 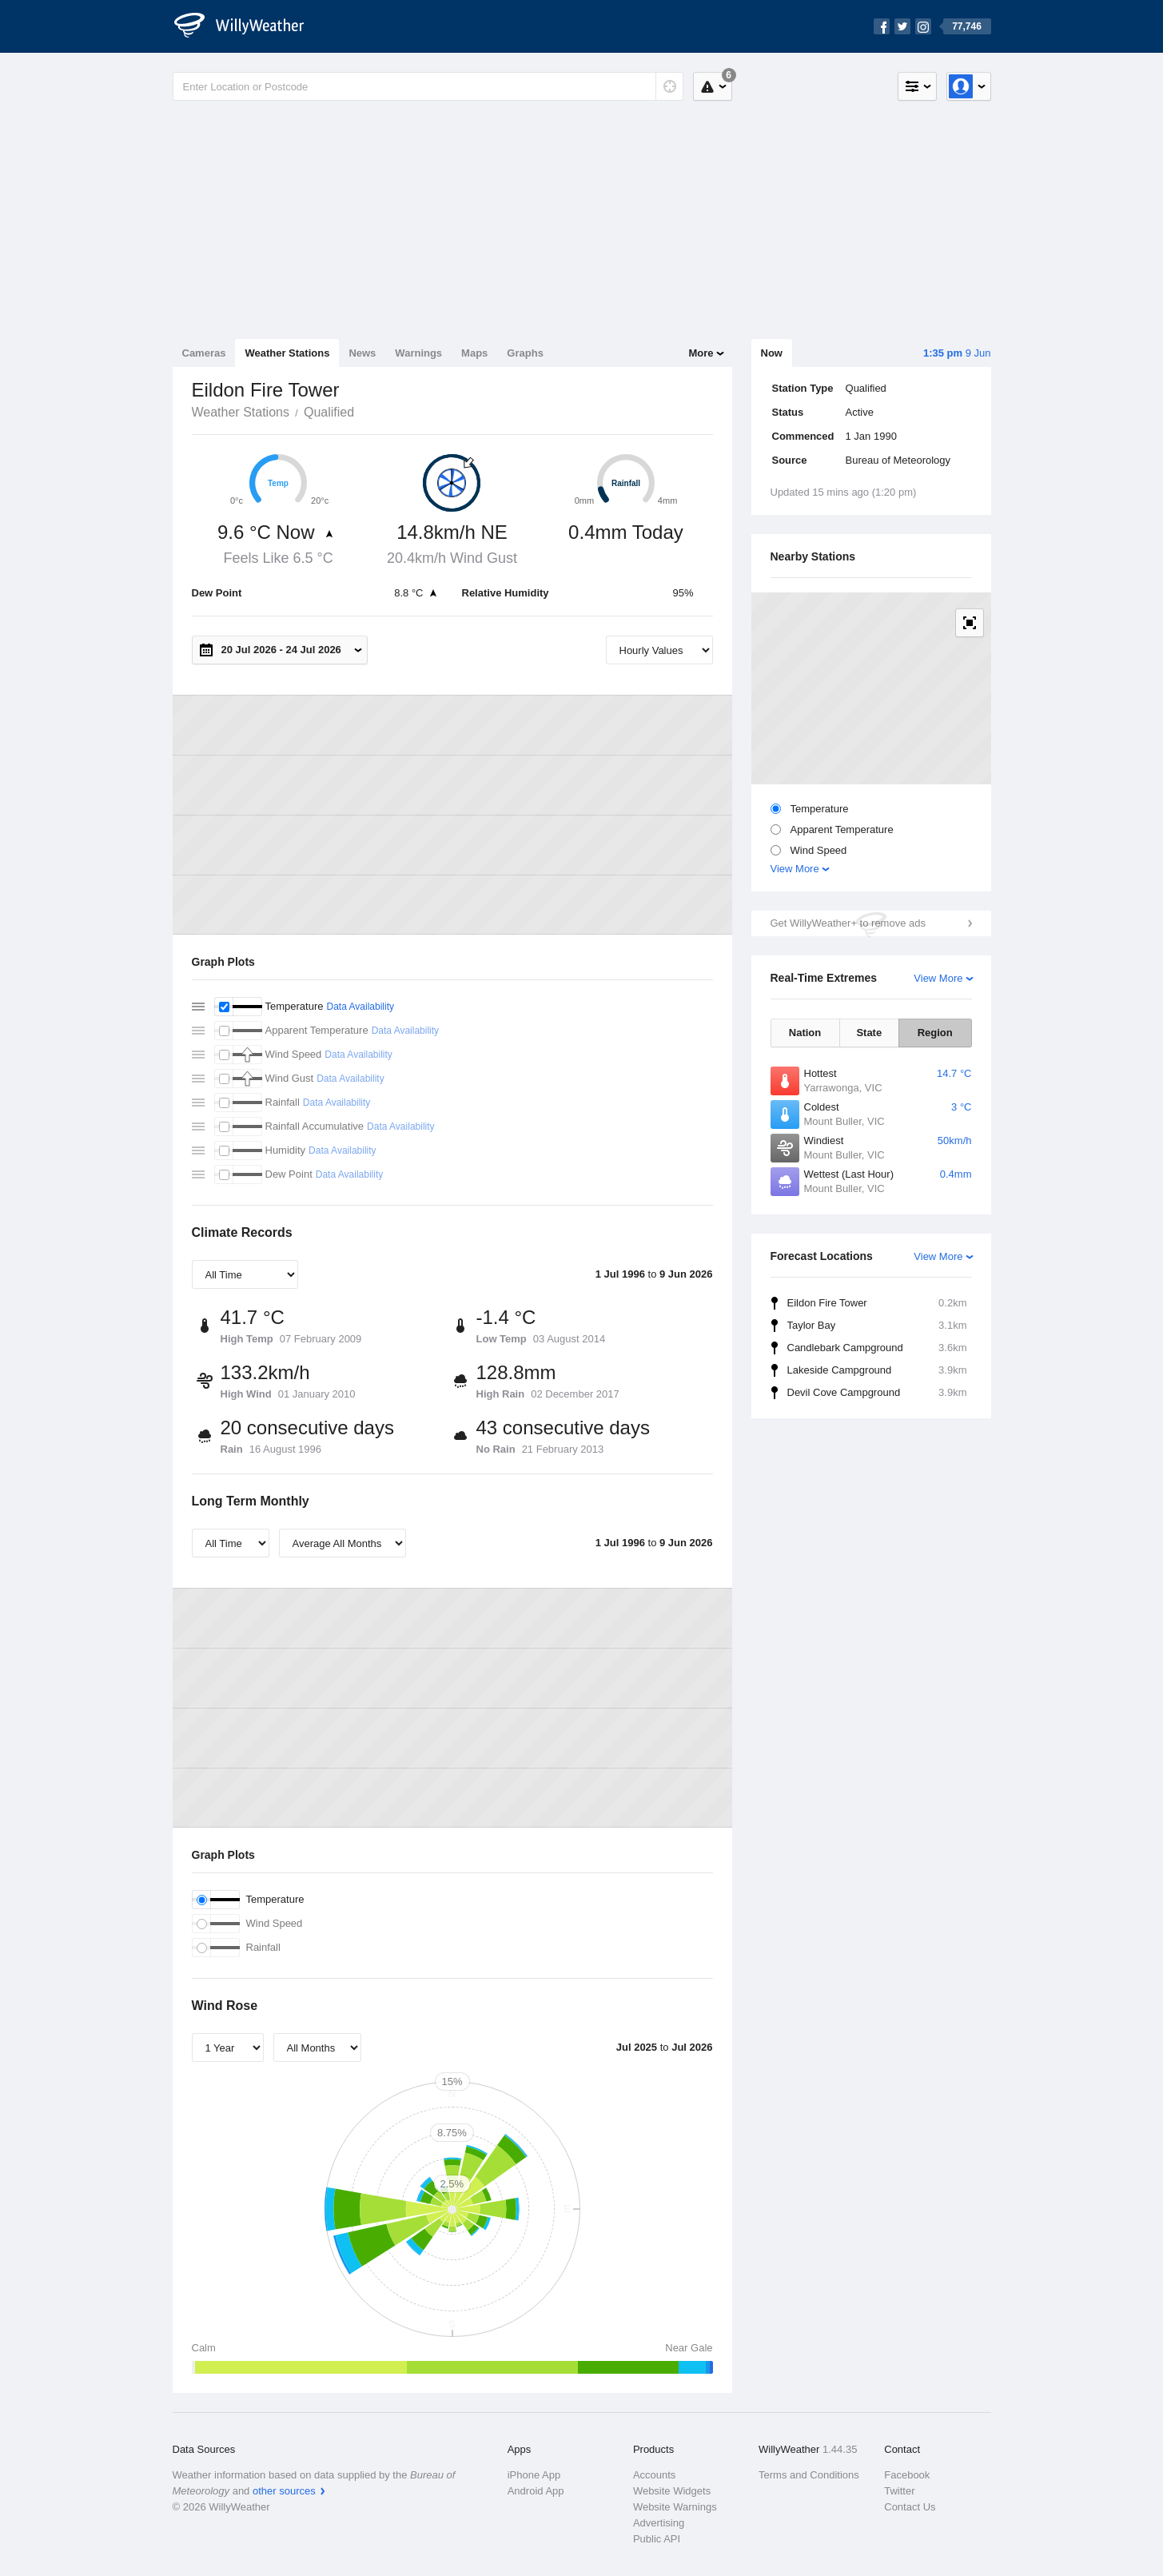 I want to click on News, so click(x=362, y=353).